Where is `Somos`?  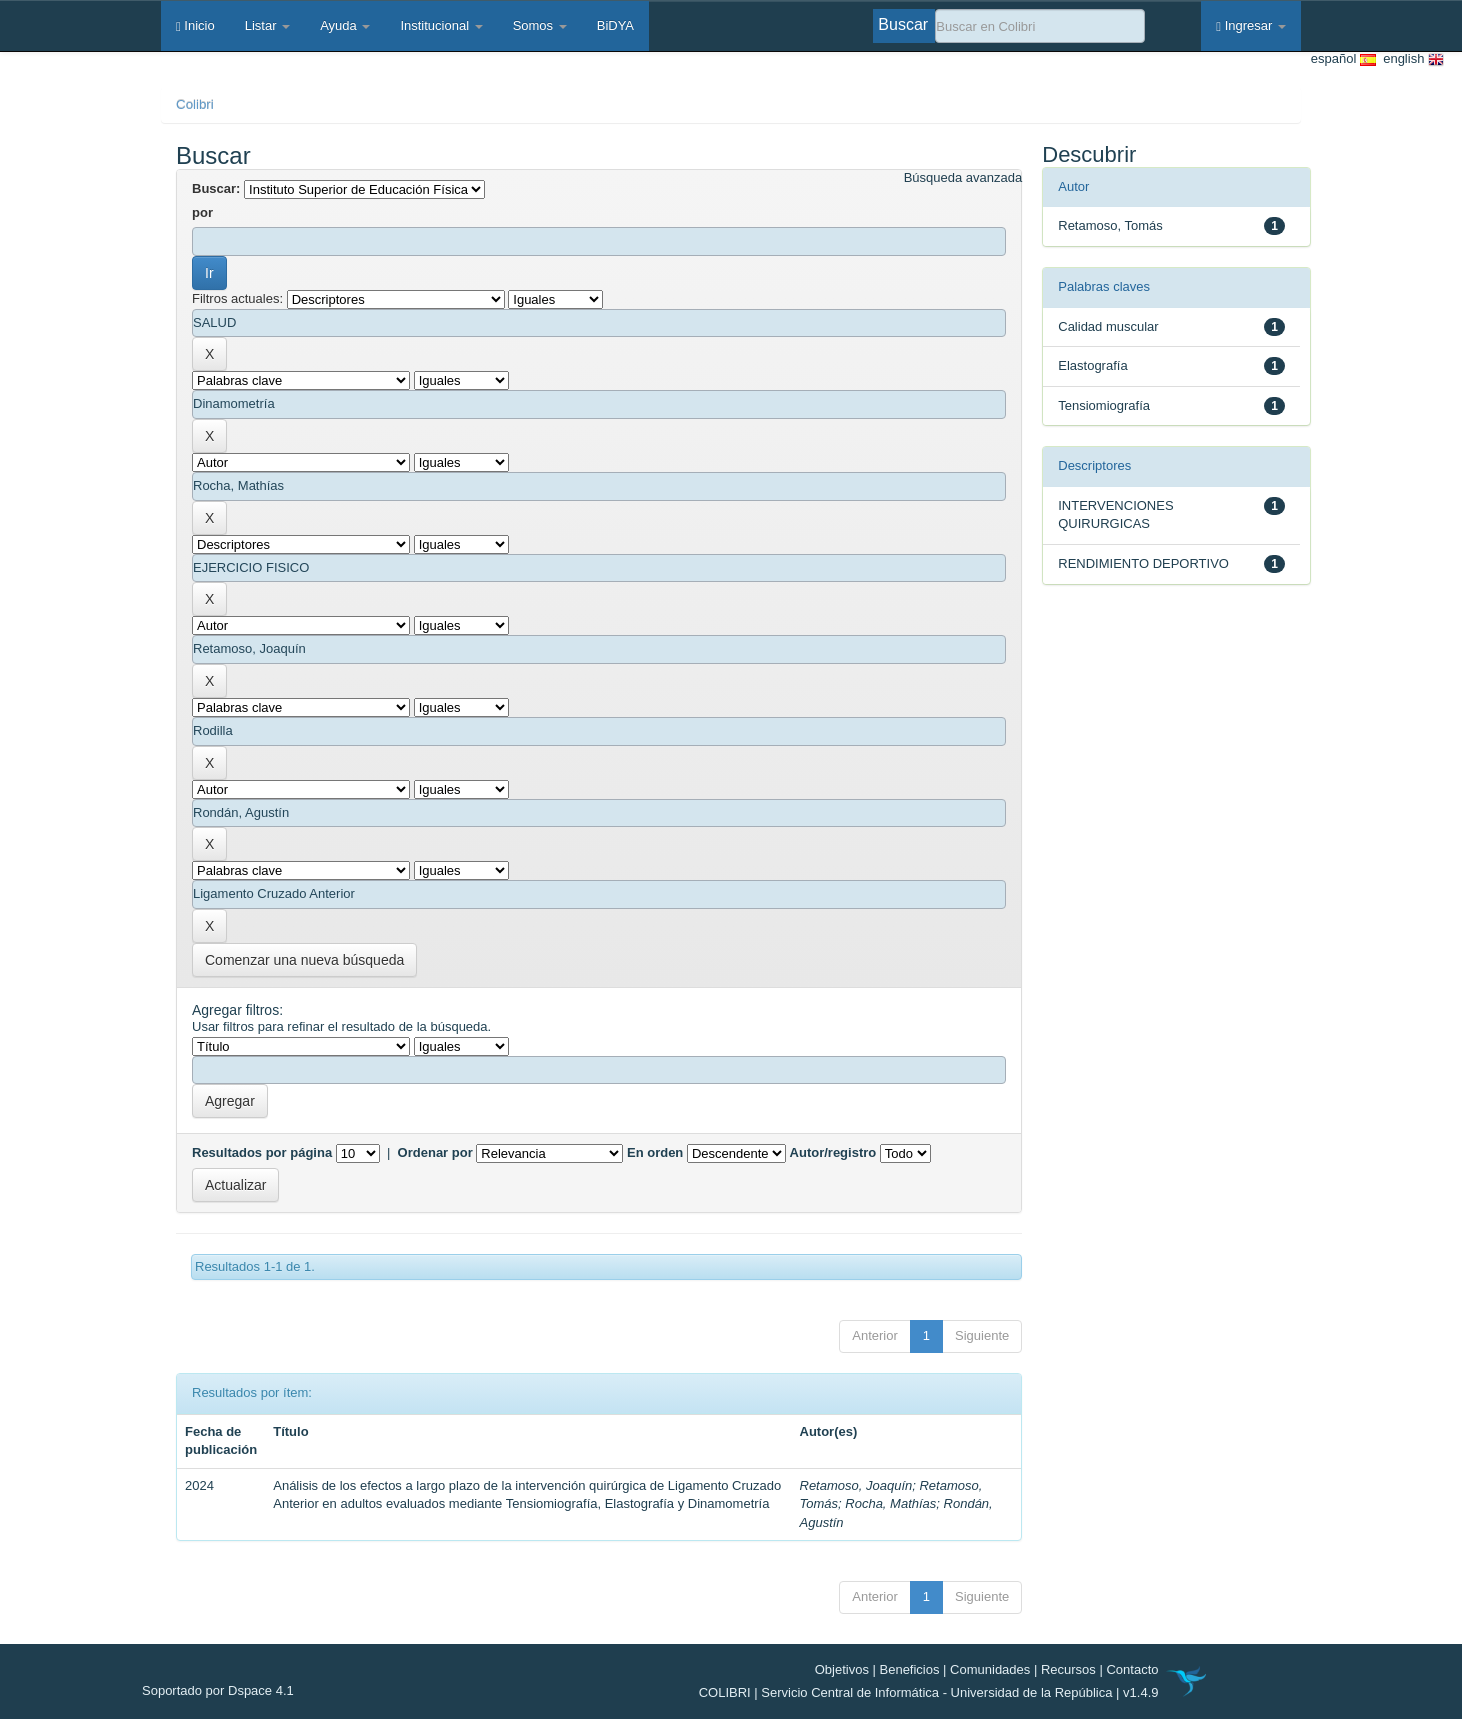
Somos is located at coordinates (540, 25).